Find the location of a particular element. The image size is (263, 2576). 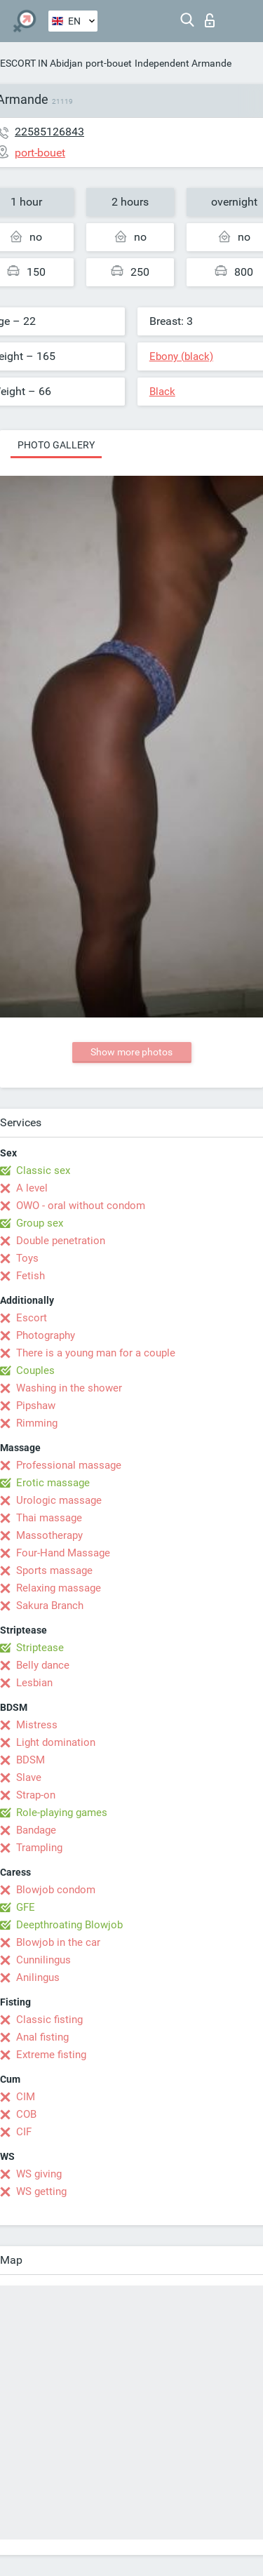

Escort is located at coordinates (31, 1318).